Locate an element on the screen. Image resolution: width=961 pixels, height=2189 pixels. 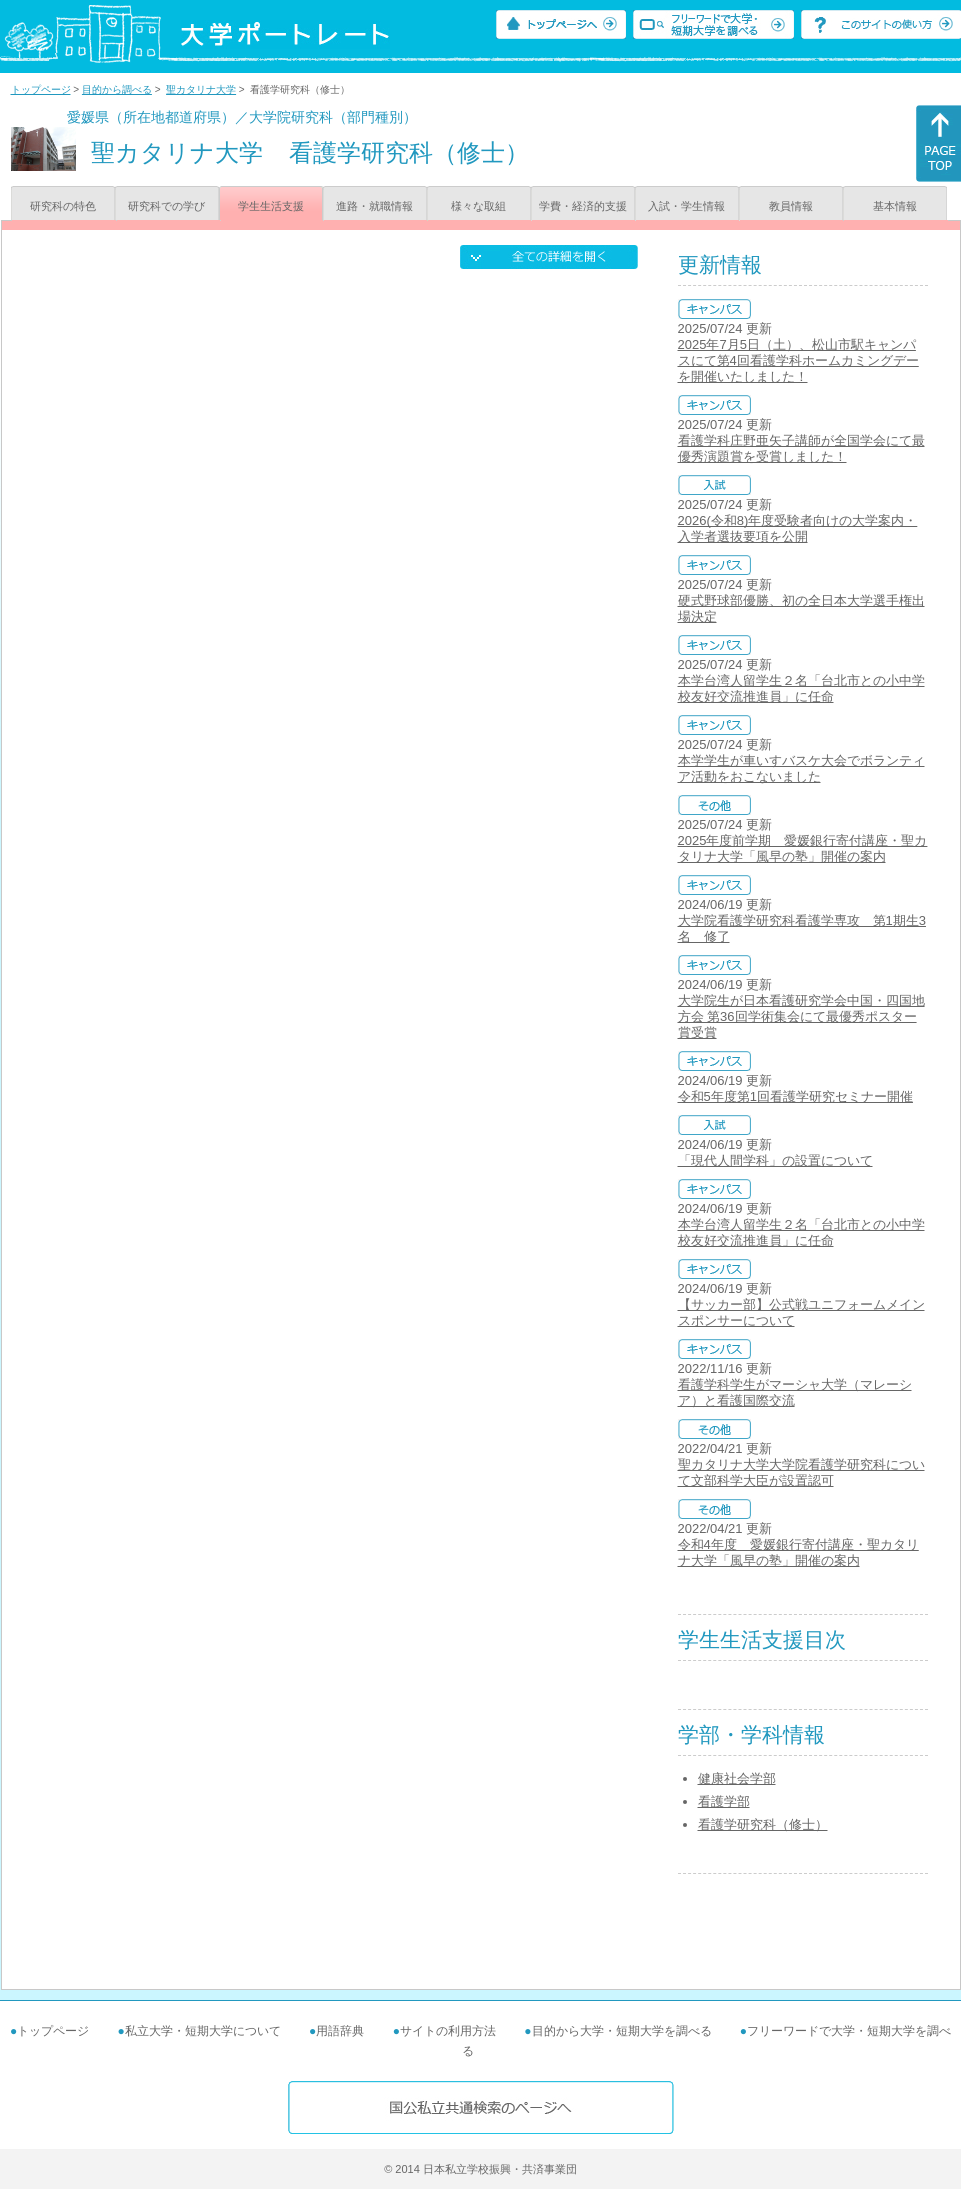
本学台湾人留学生２名「台北市との小中学校友好交流推進員」に任命 is located at coordinates (801, 688).